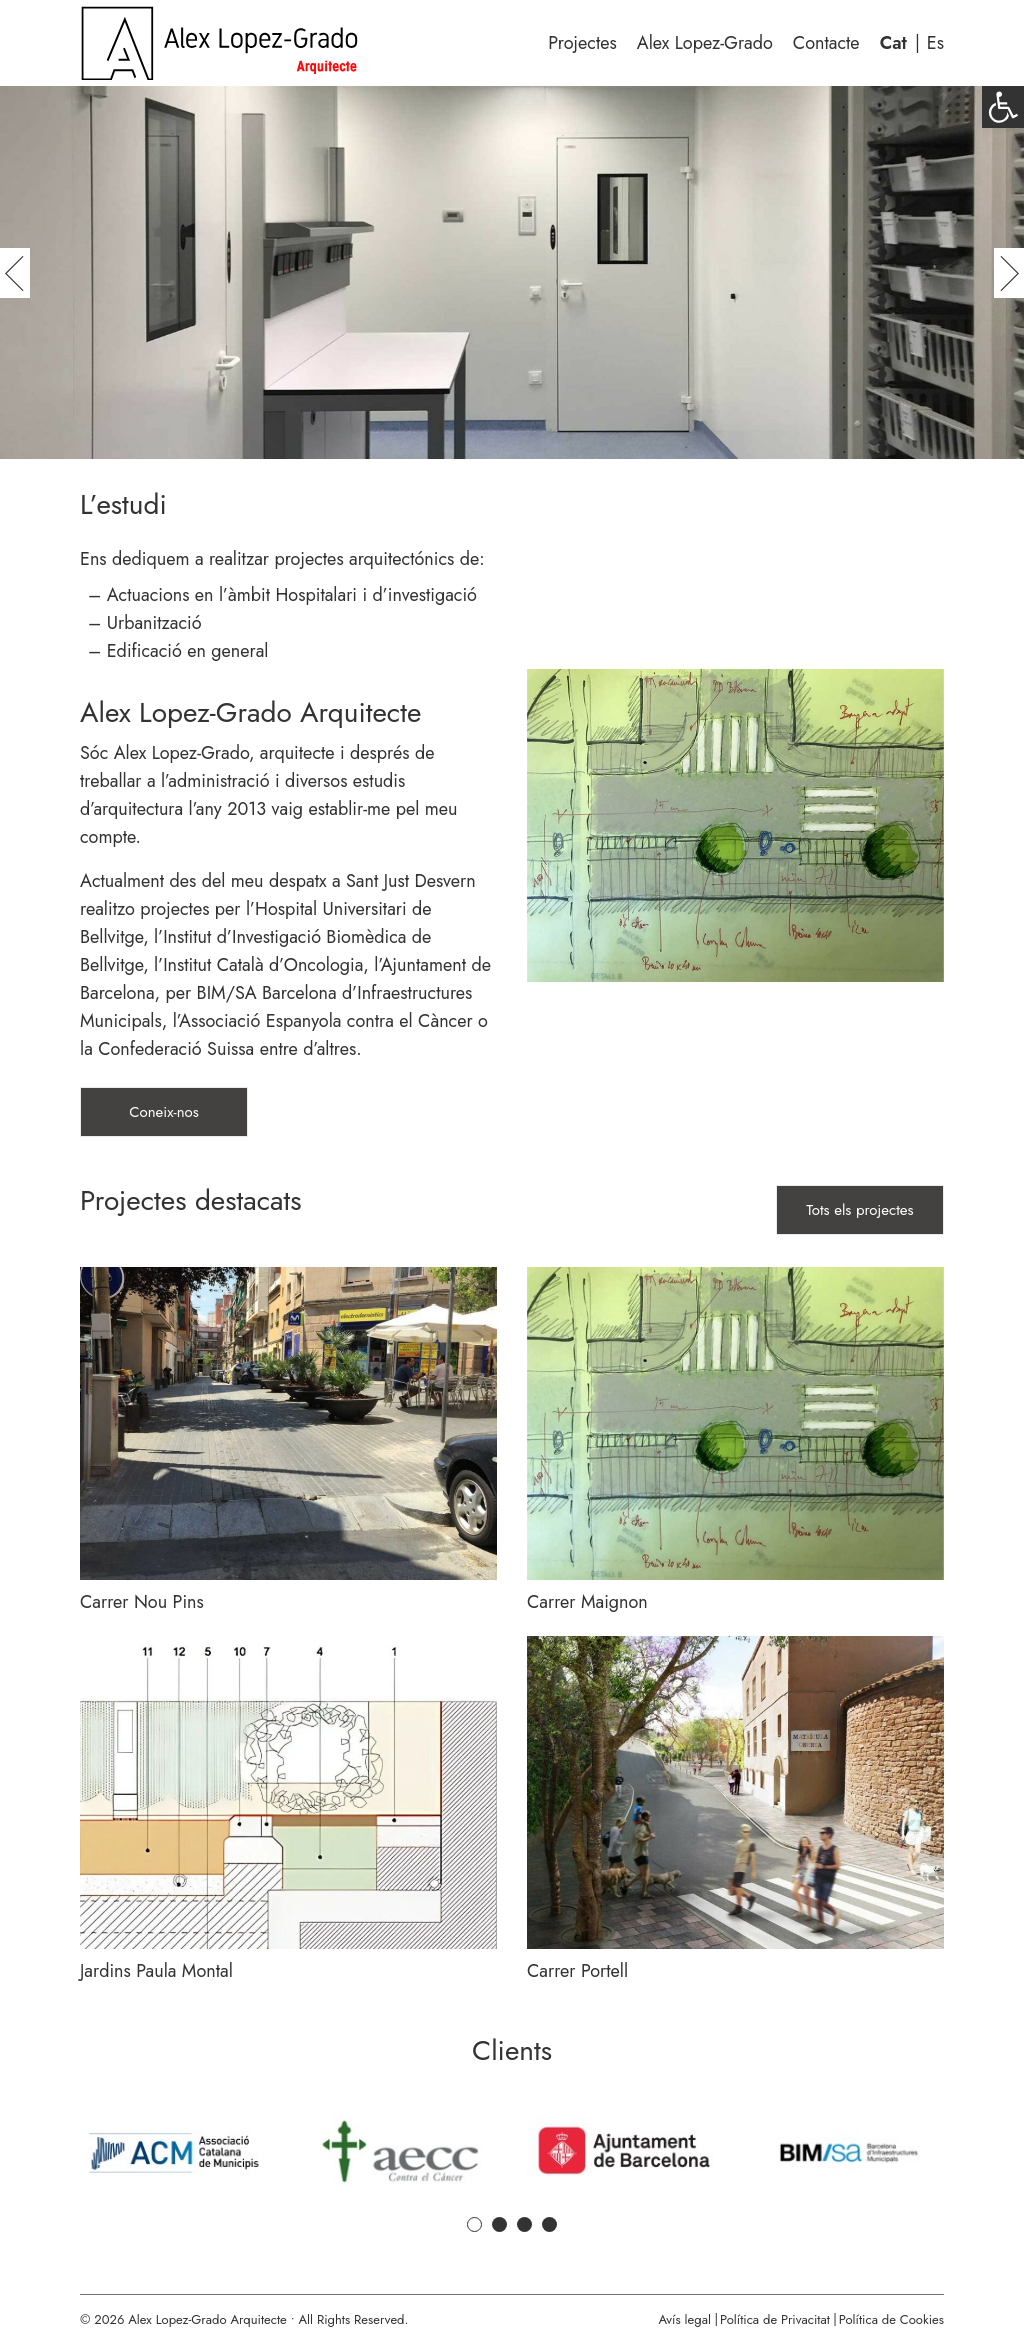  I want to click on Jardins Paula Montal, so click(156, 1971).